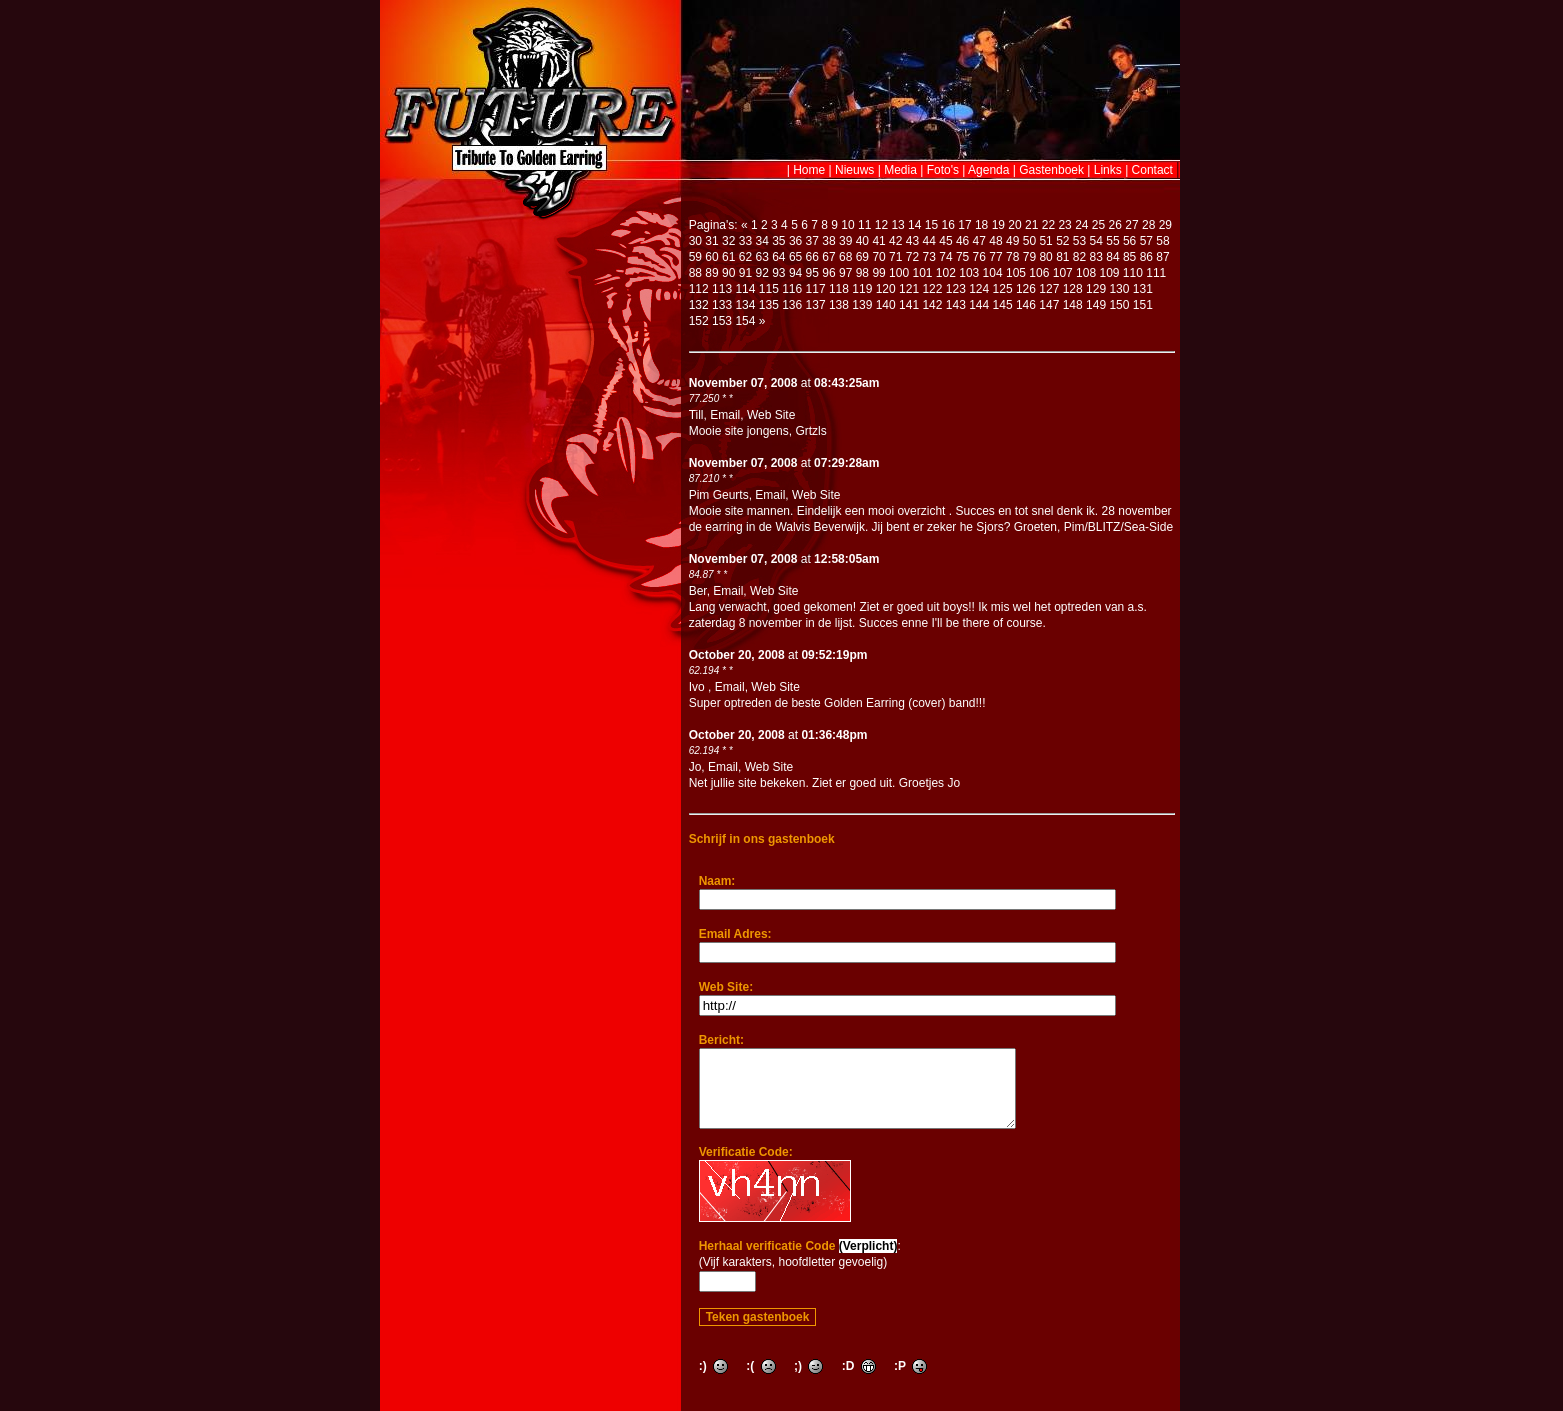 The width and height of the screenshot is (1563, 1411). I want to click on 134, so click(745, 305).